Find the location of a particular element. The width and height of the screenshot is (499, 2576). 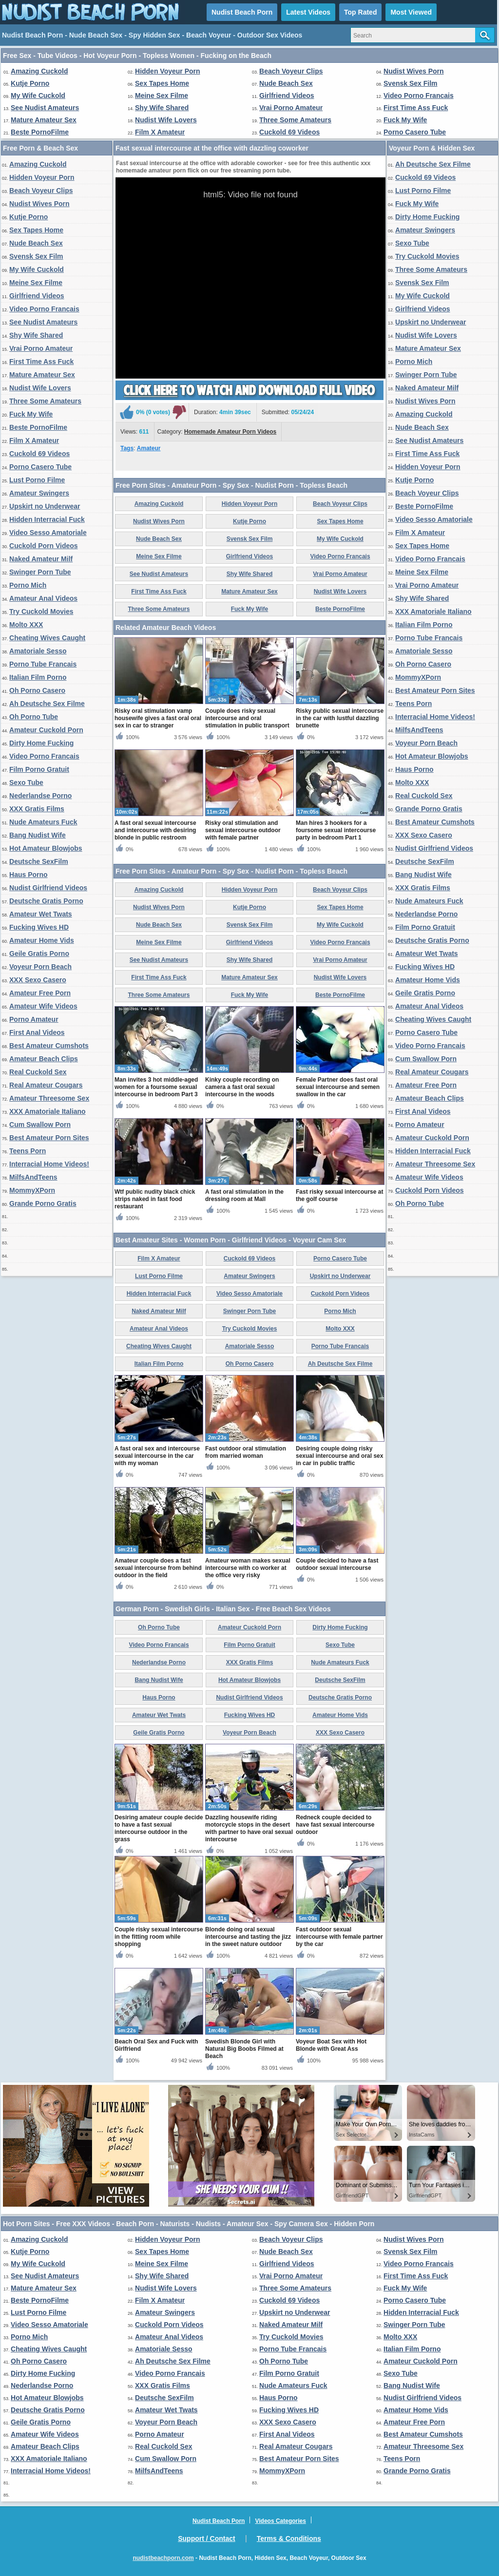

Man invites 3 hot middle-aged women for a foursome sexual intercourse in bedroom Part 3 is located at coordinates (156, 1087).